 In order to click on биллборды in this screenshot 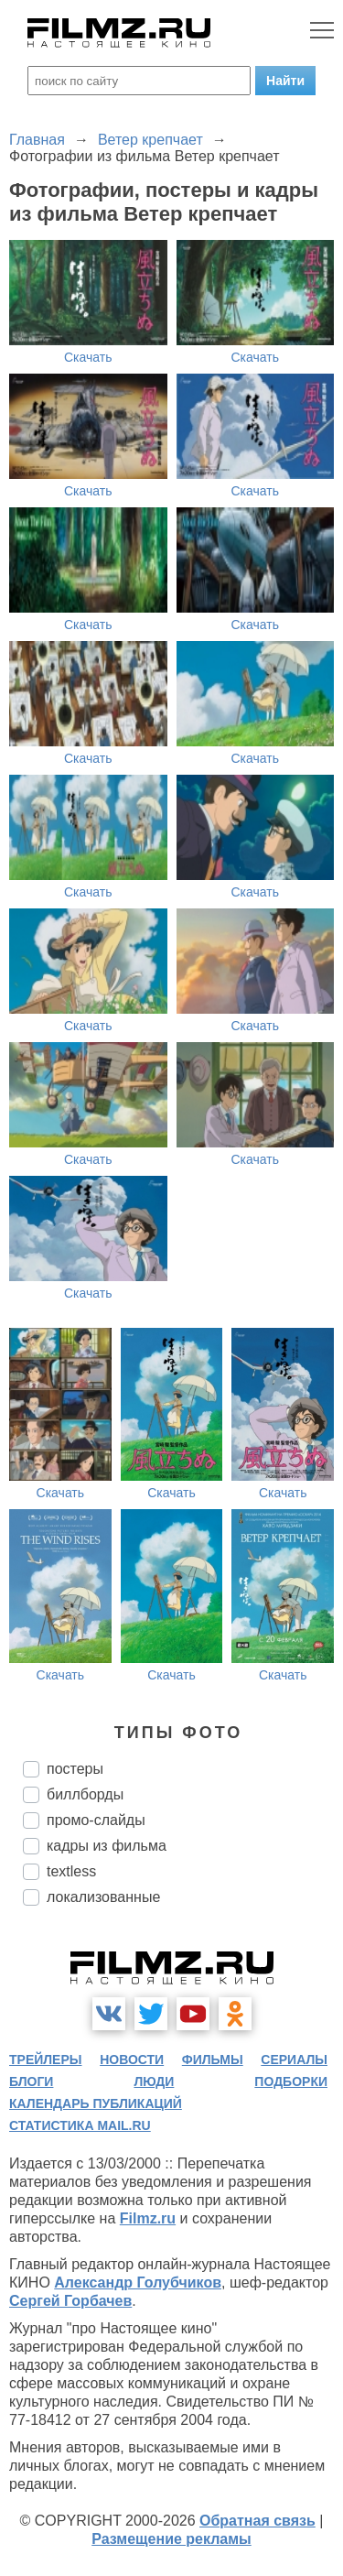, I will do `click(85, 1794)`.